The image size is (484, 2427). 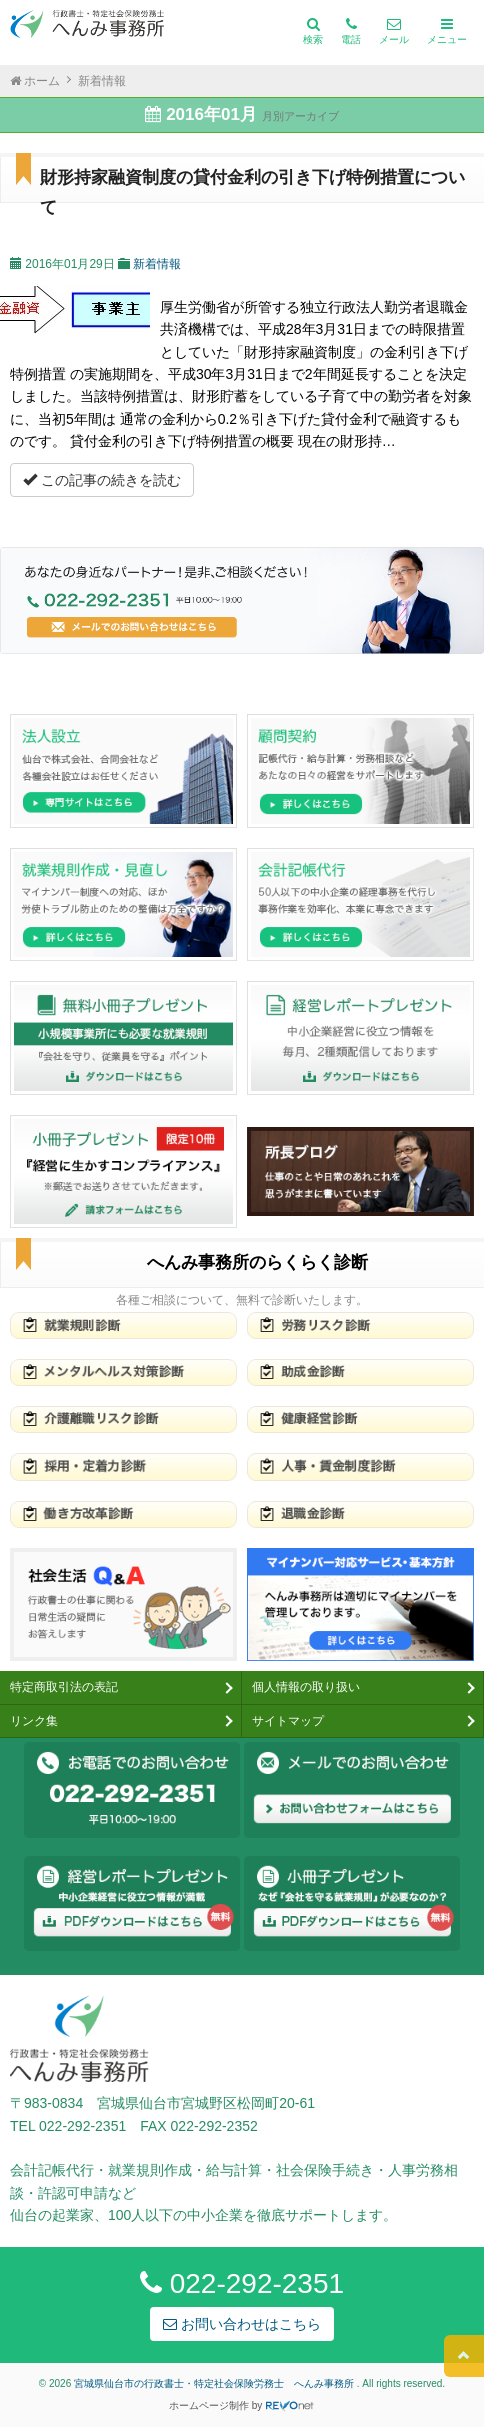 I want to click on 個人情報の取り扱い, so click(x=306, y=1687).